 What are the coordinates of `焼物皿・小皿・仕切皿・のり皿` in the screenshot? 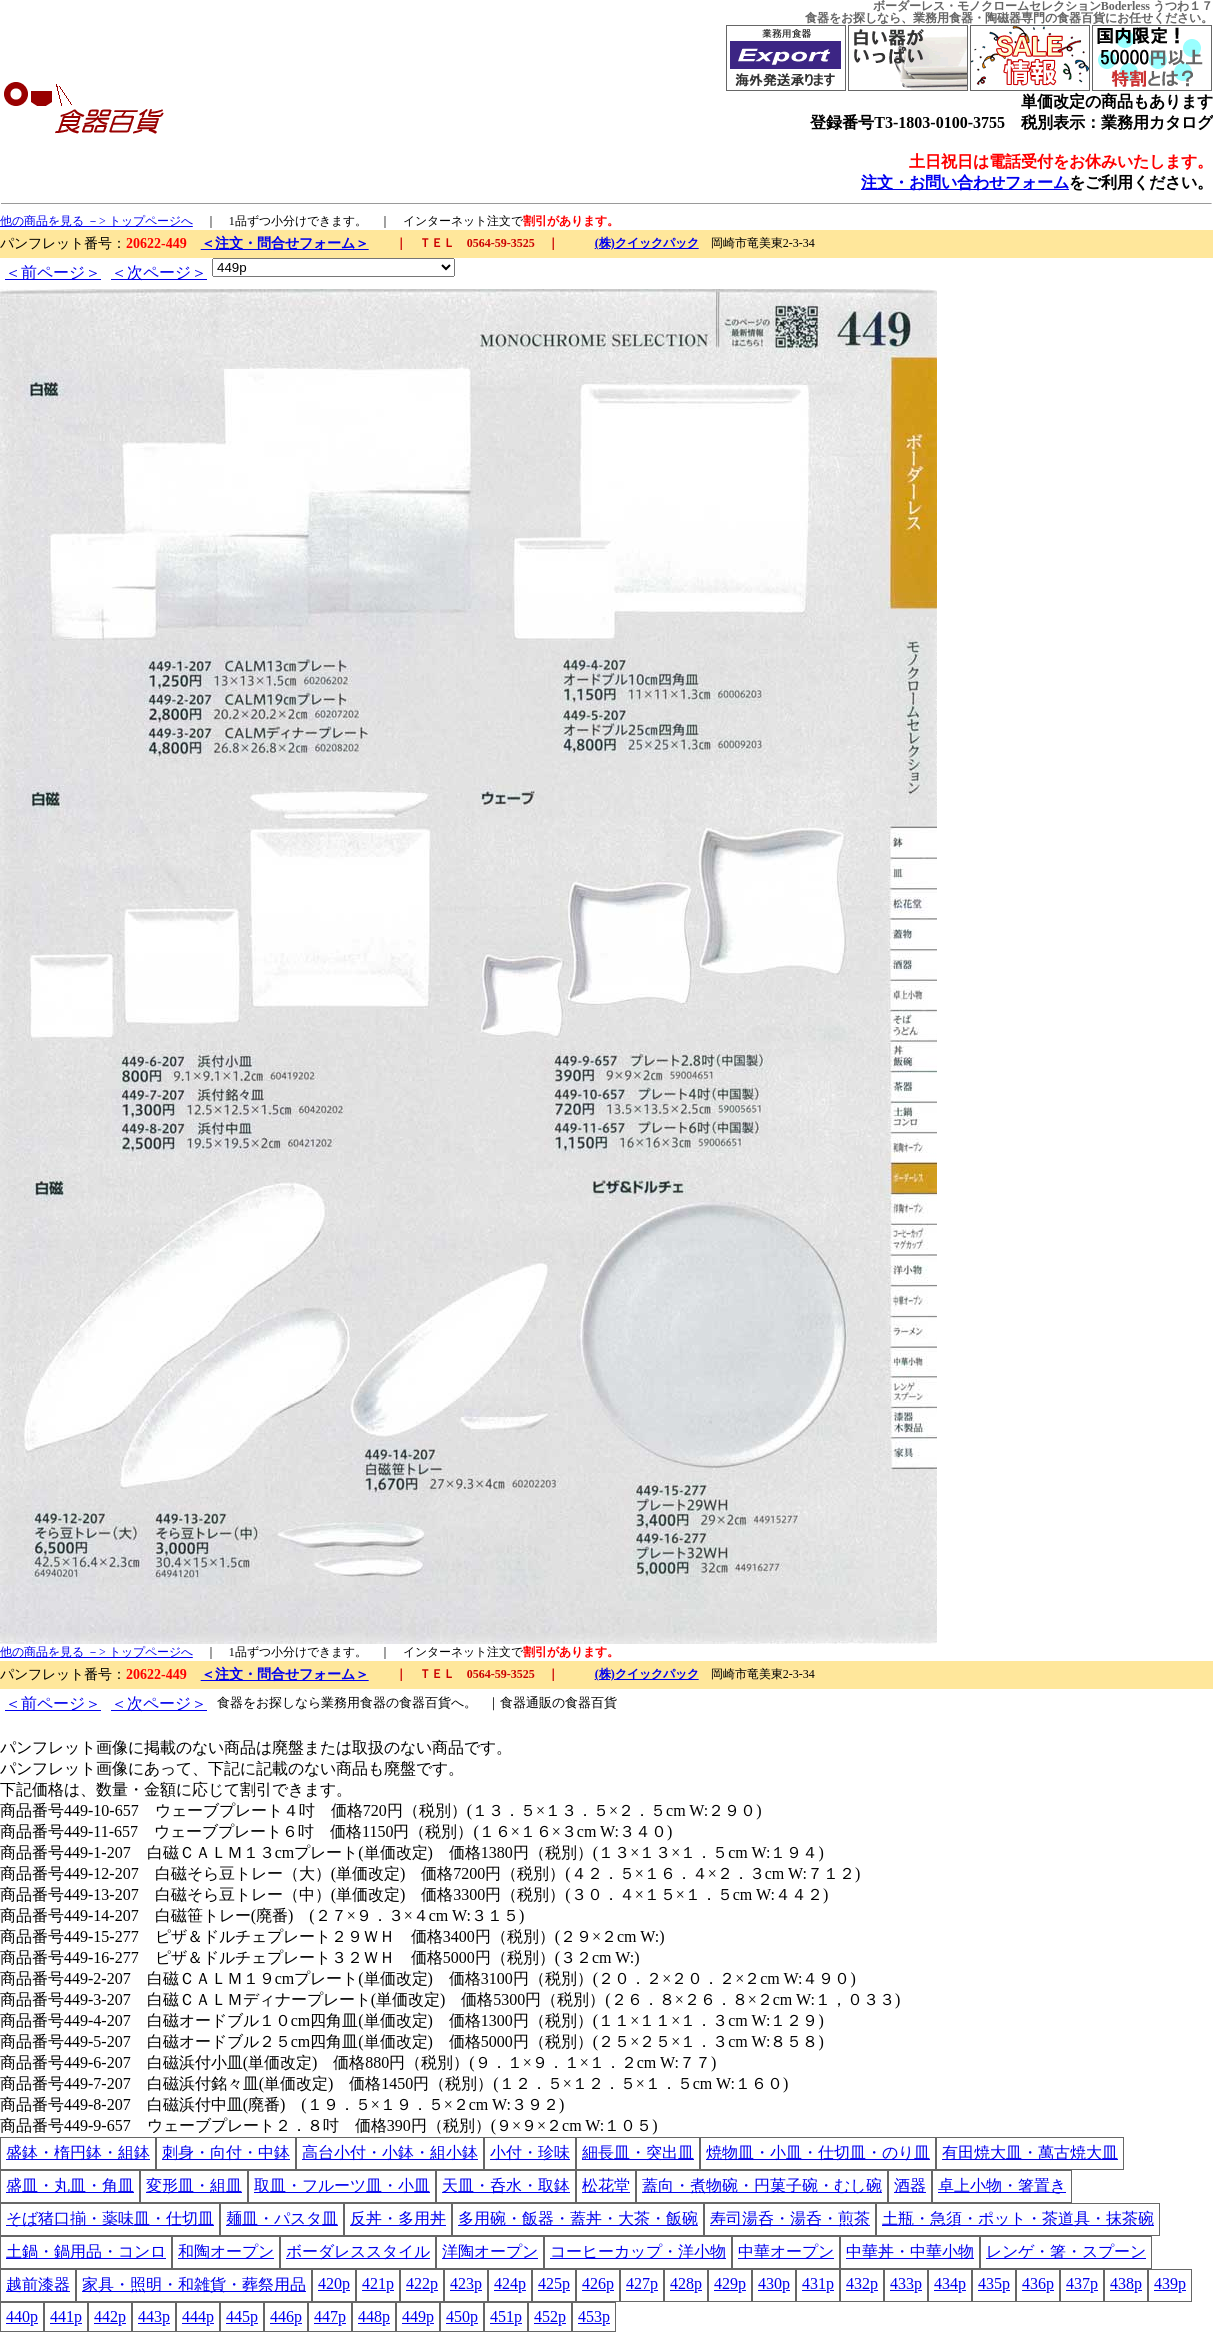 It's located at (818, 2152).